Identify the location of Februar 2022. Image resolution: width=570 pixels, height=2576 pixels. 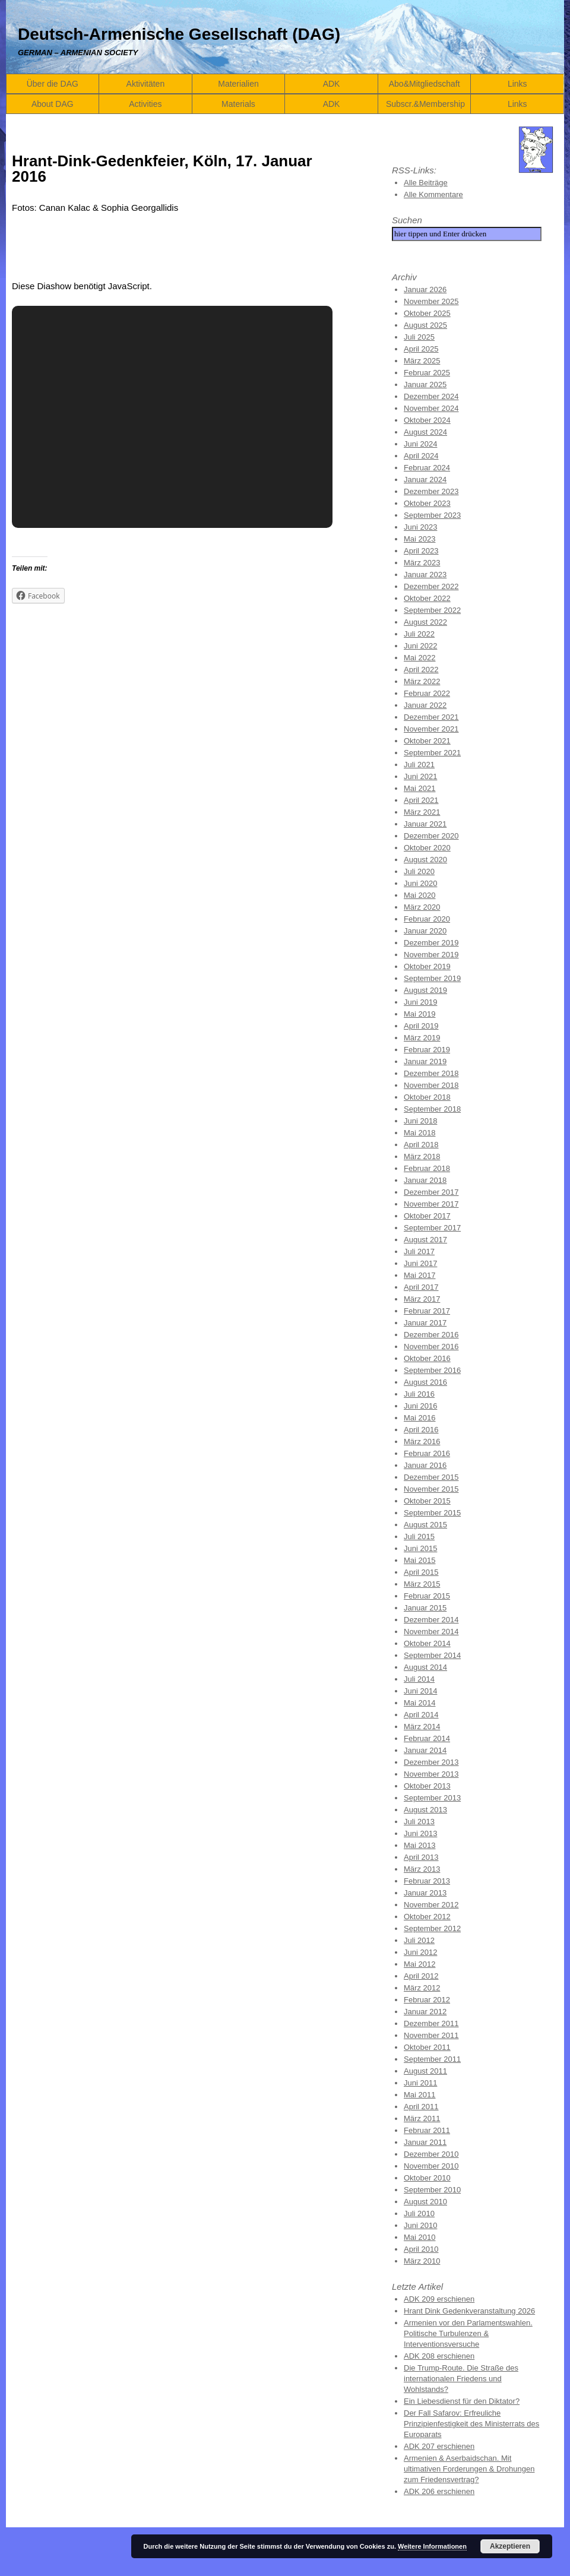
(427, 693).